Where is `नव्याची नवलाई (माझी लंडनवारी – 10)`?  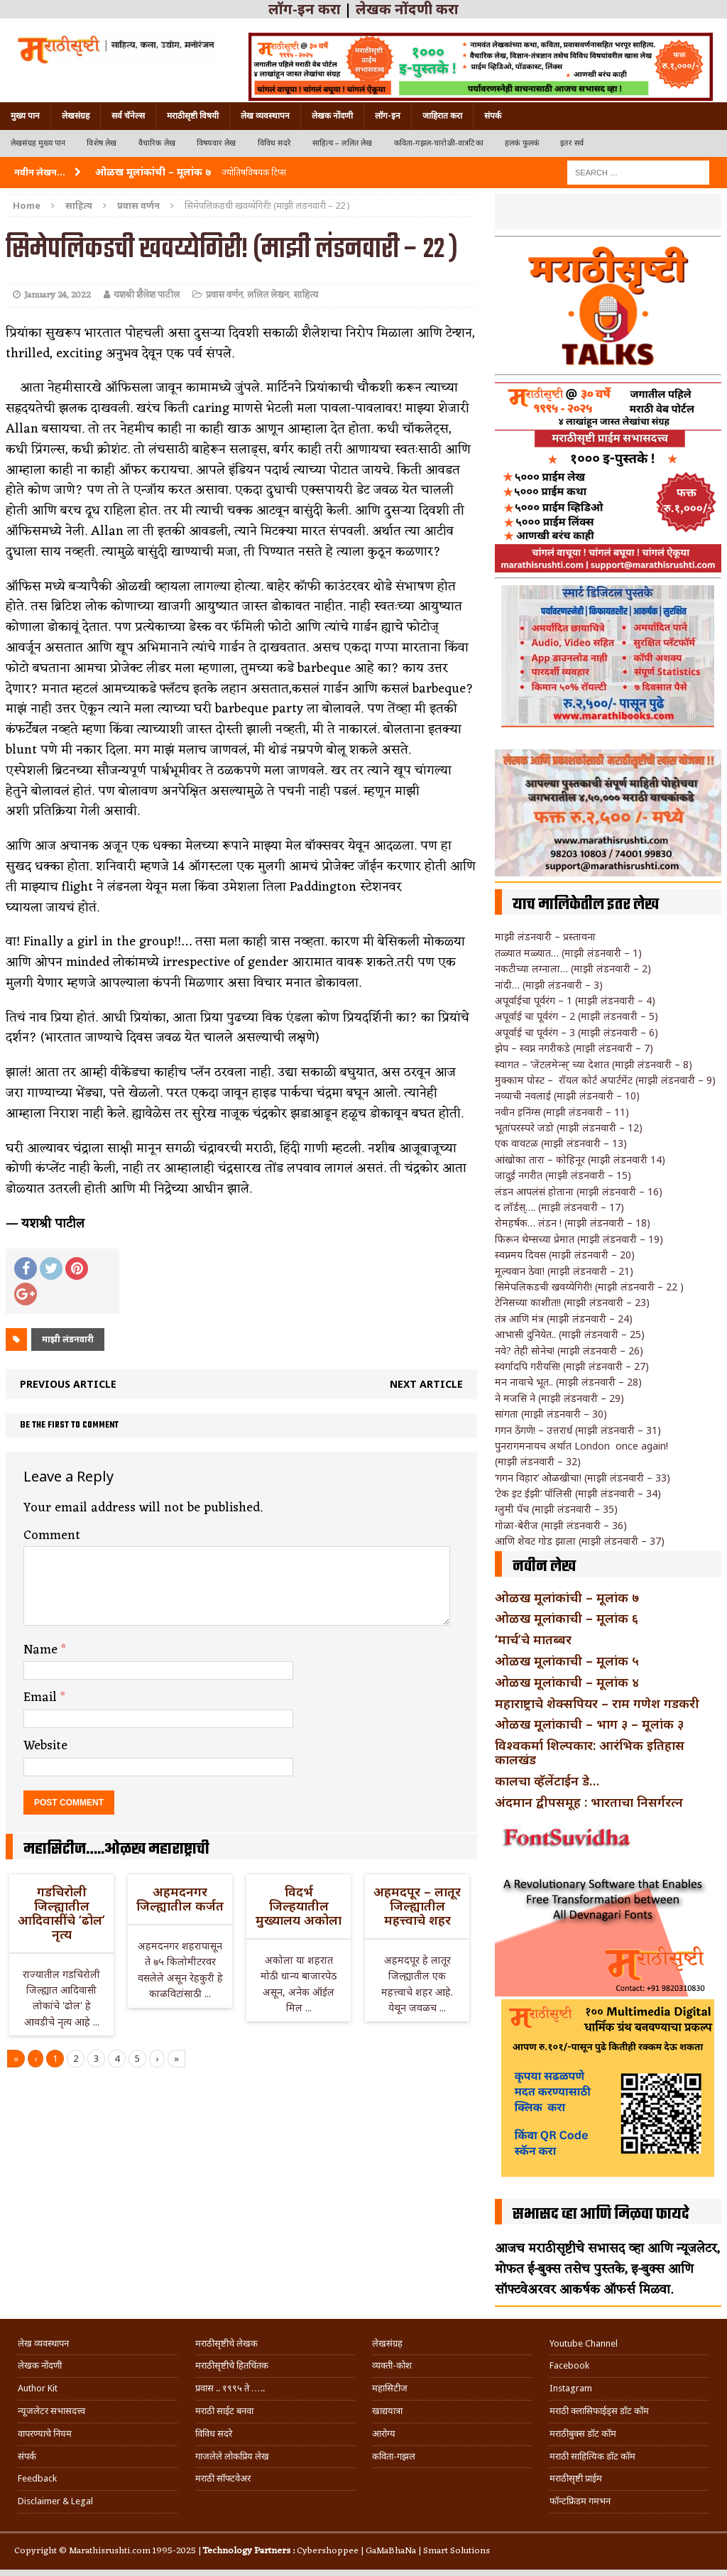 नव्याची नवलाई (माझी लंडनवारी – 10) is located at coordinates (567, 1095).